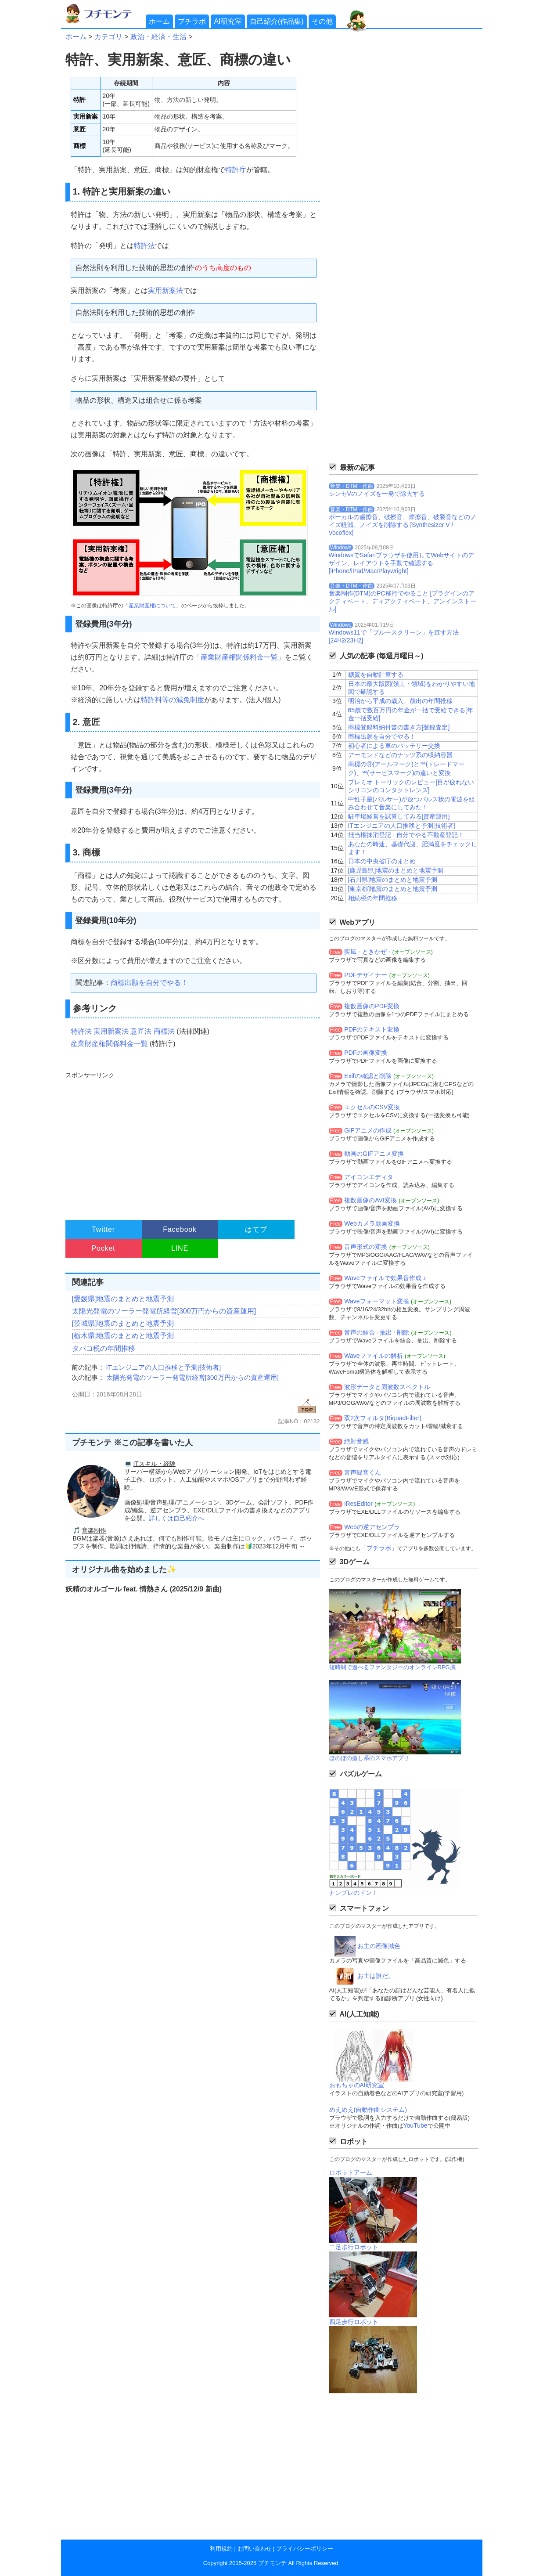  I want to click on ITエンジニアの人口推移と予測[技術者], so click(163, 1367).